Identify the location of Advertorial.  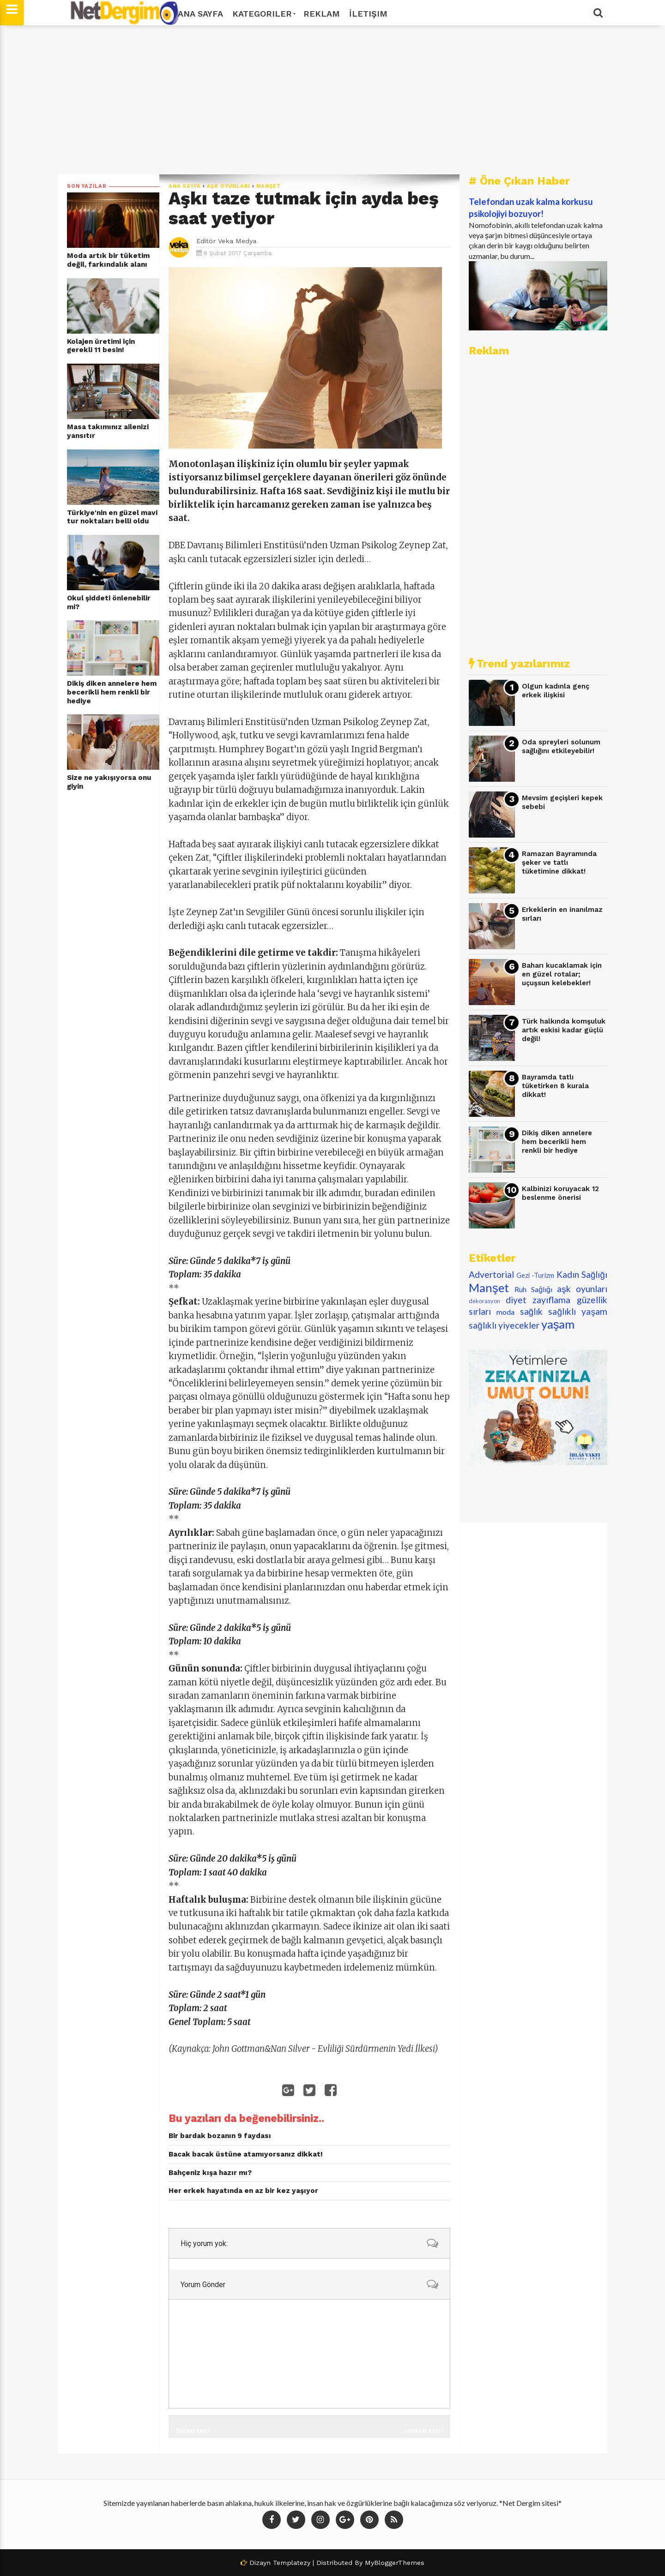
(491, 1274).